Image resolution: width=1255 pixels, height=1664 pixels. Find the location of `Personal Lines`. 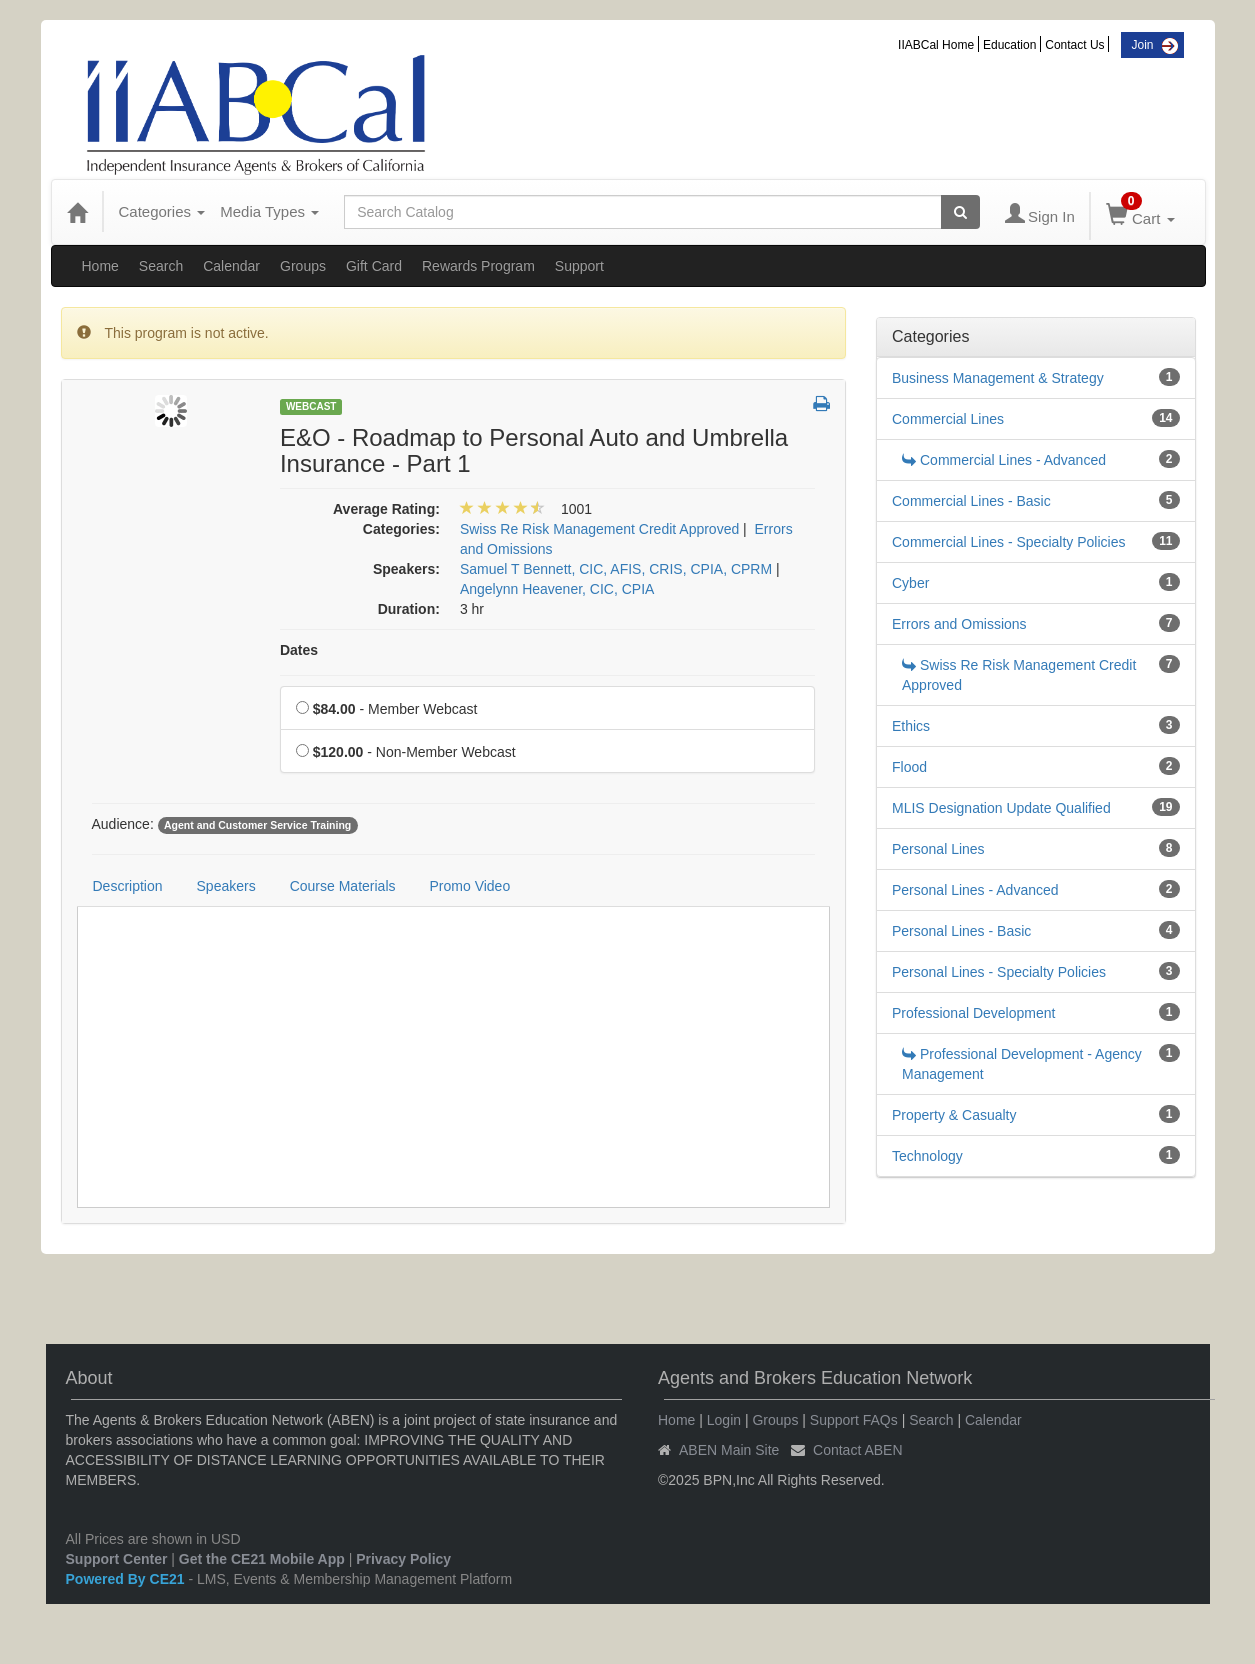

Personal Lines is located at coordinates (938, 849).